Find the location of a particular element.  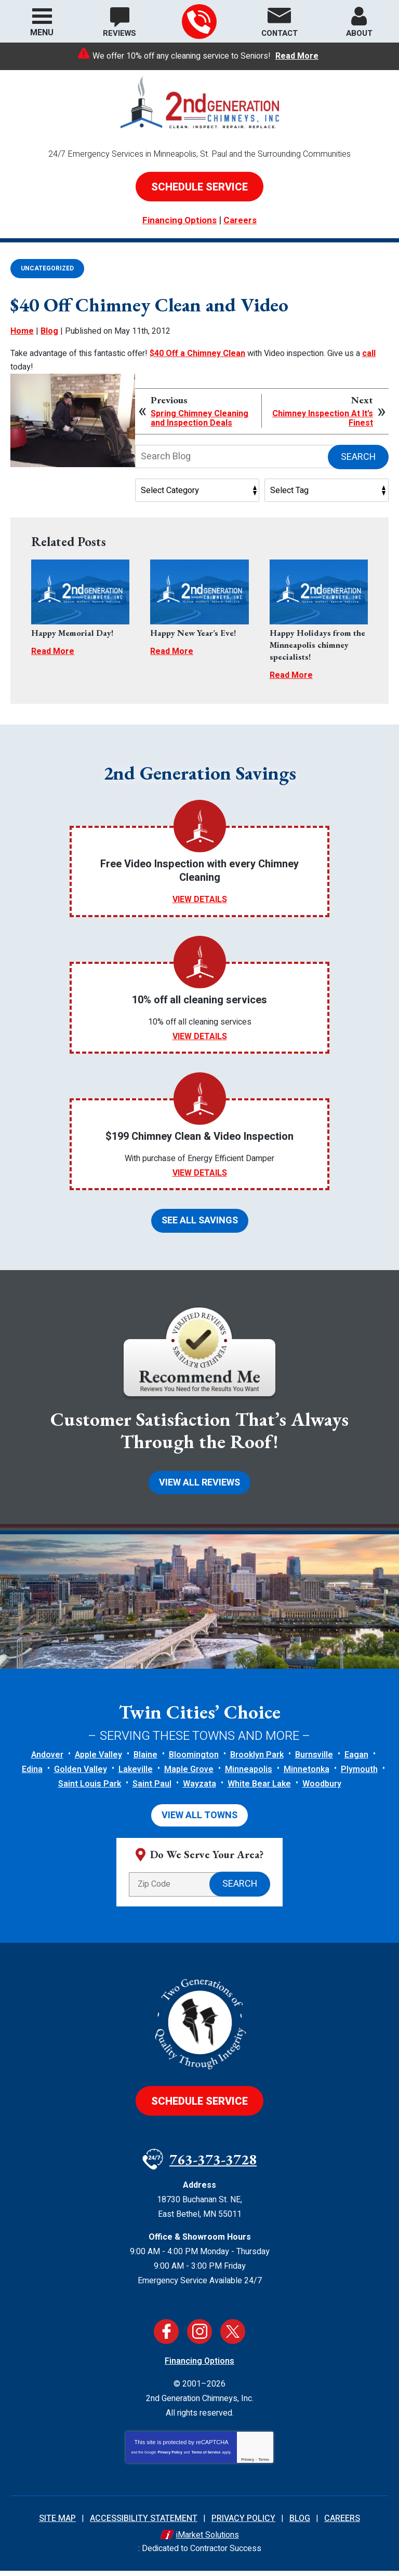

White Bear Lake is located at coordinates (259, 1790).